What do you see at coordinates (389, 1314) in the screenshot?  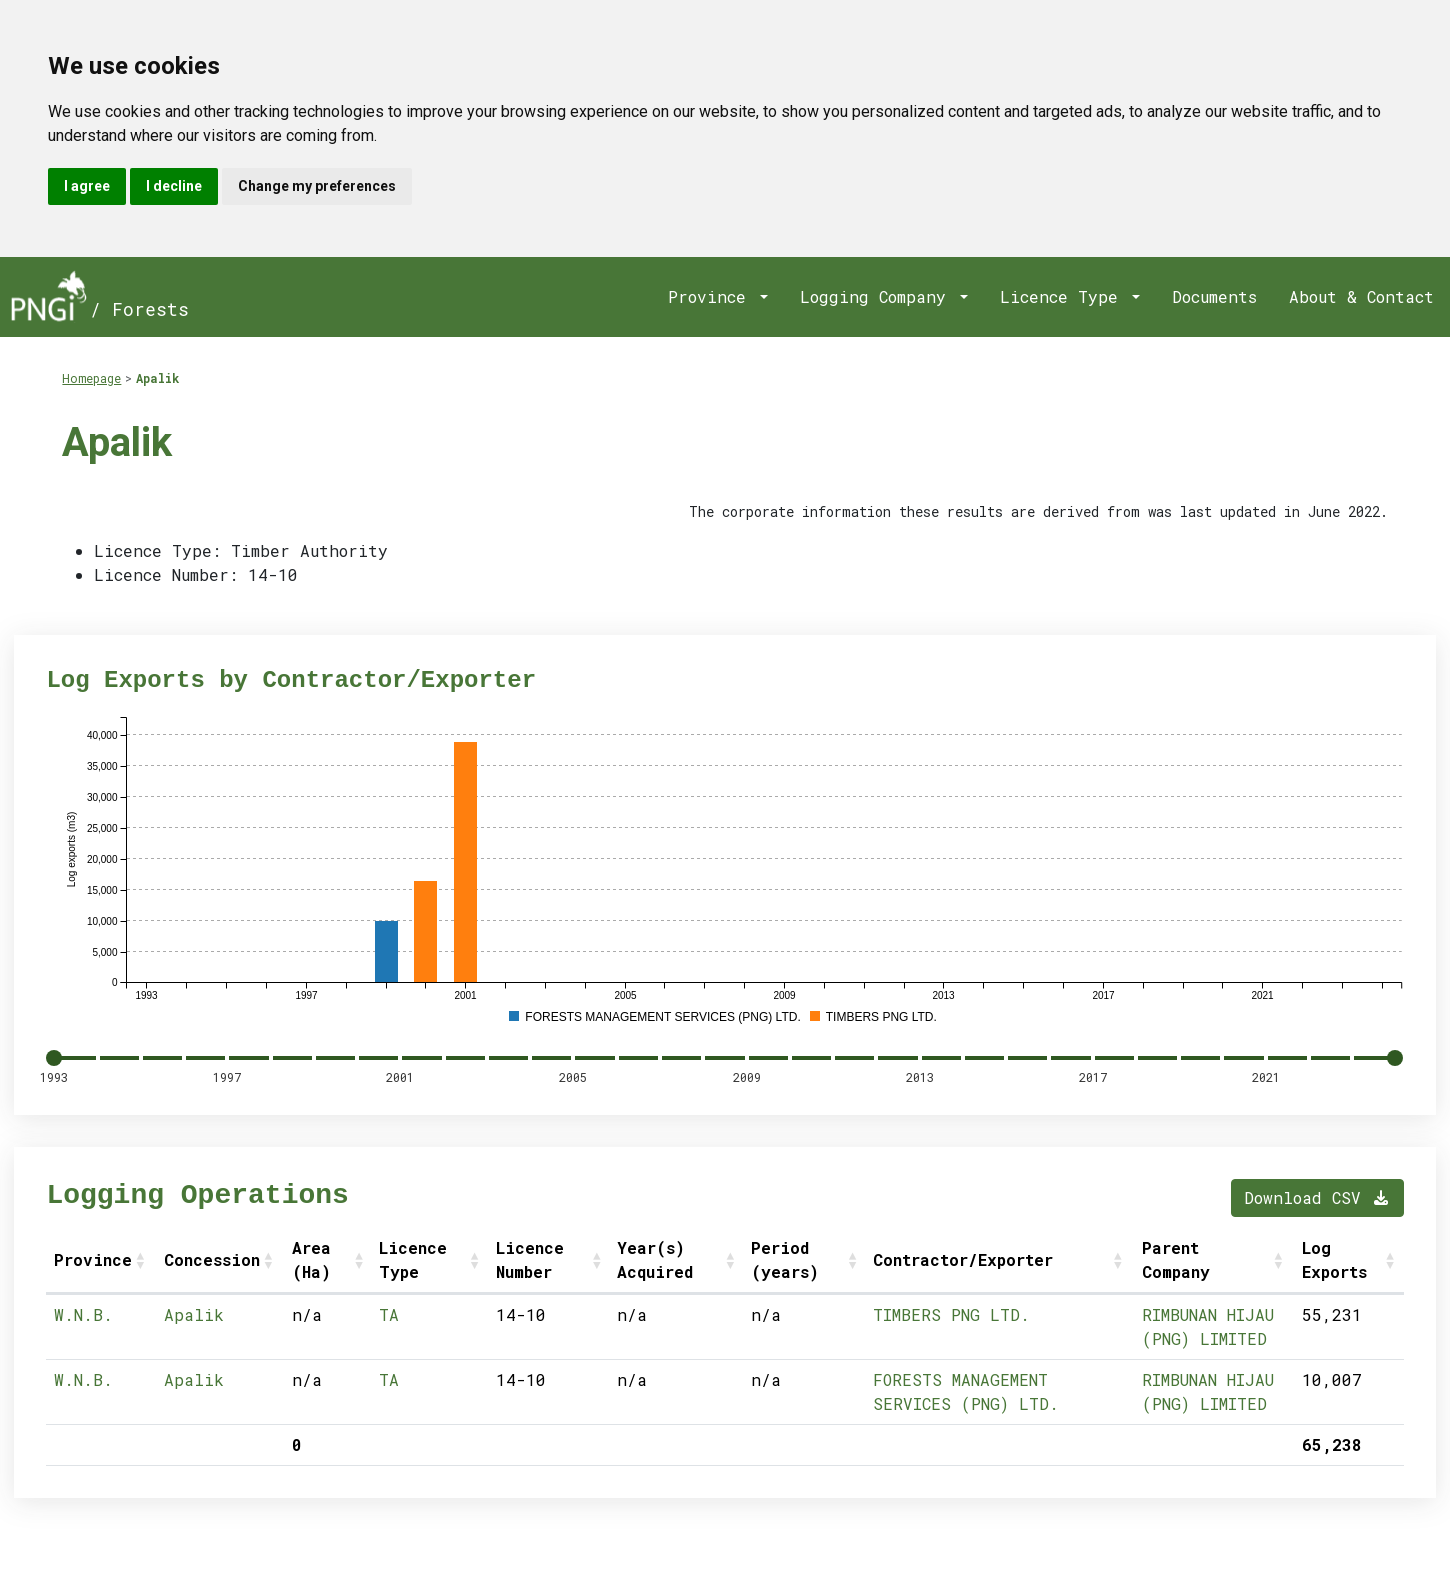 I see `TA` at bounding box center [389, 1314].